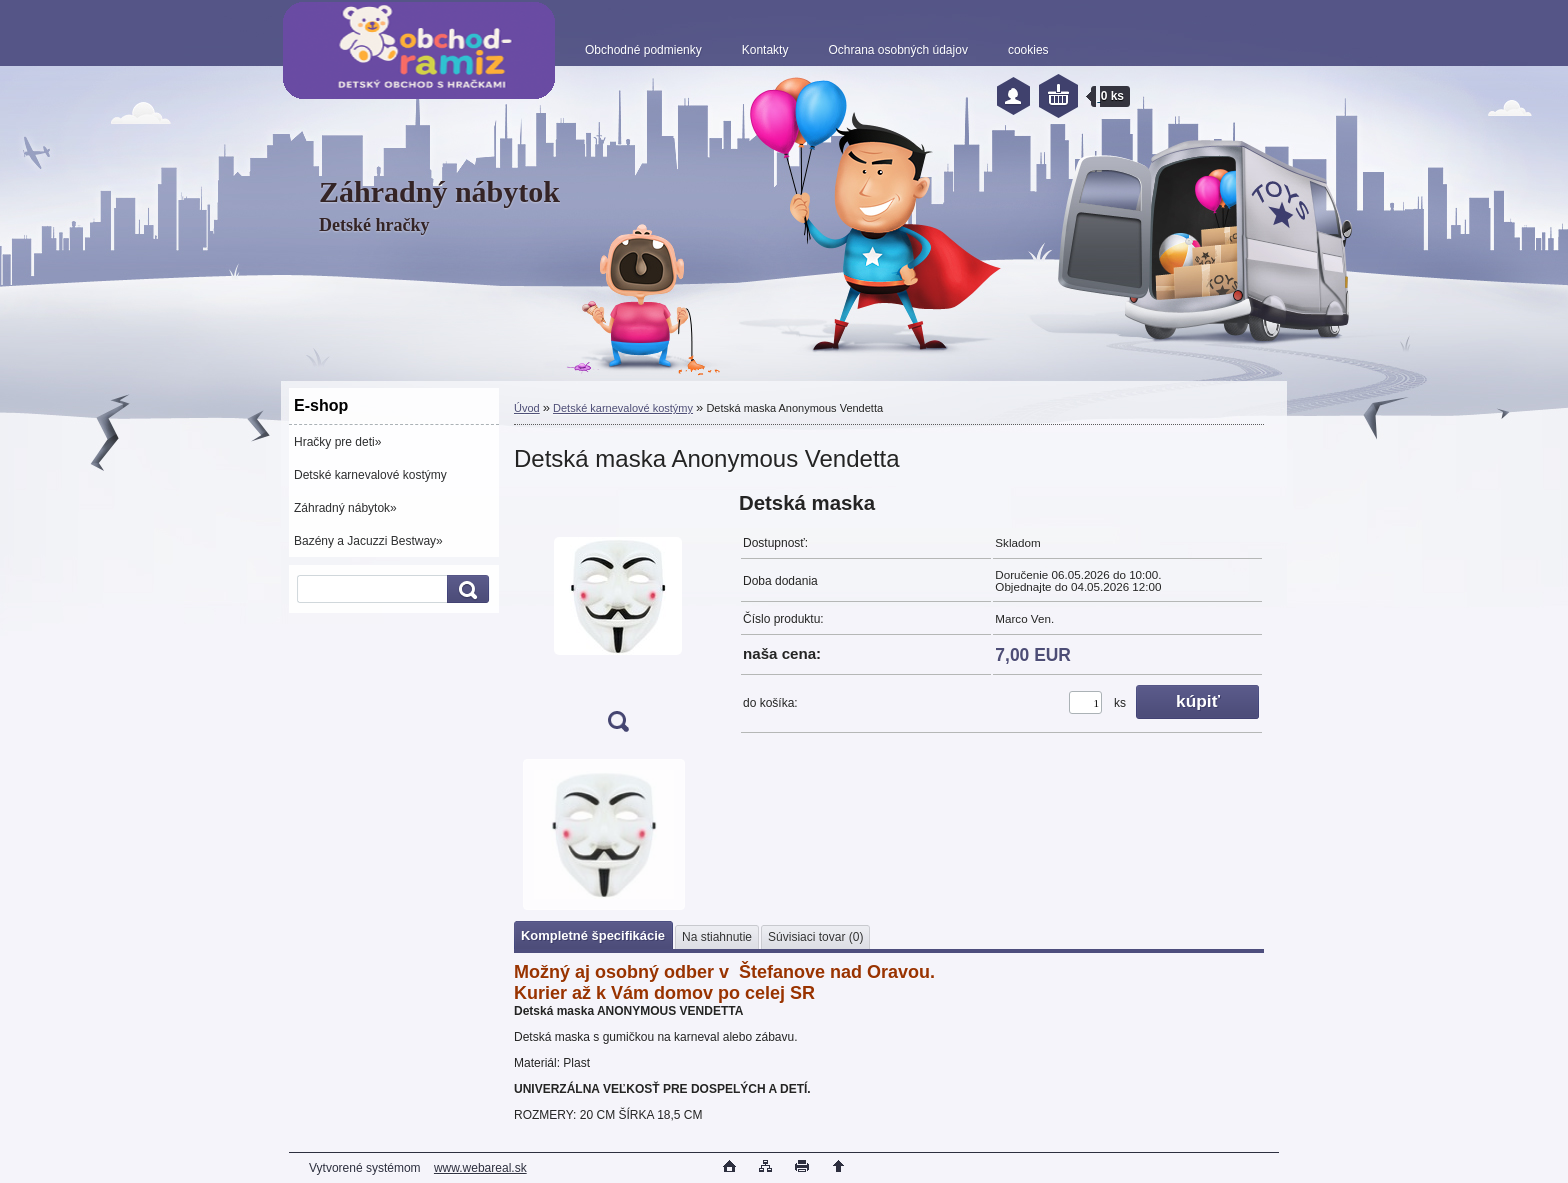 This screenshot has width=1568, height=1183. I want to click on Bazény a Jacuzzi Bestway», so click(368, 541).